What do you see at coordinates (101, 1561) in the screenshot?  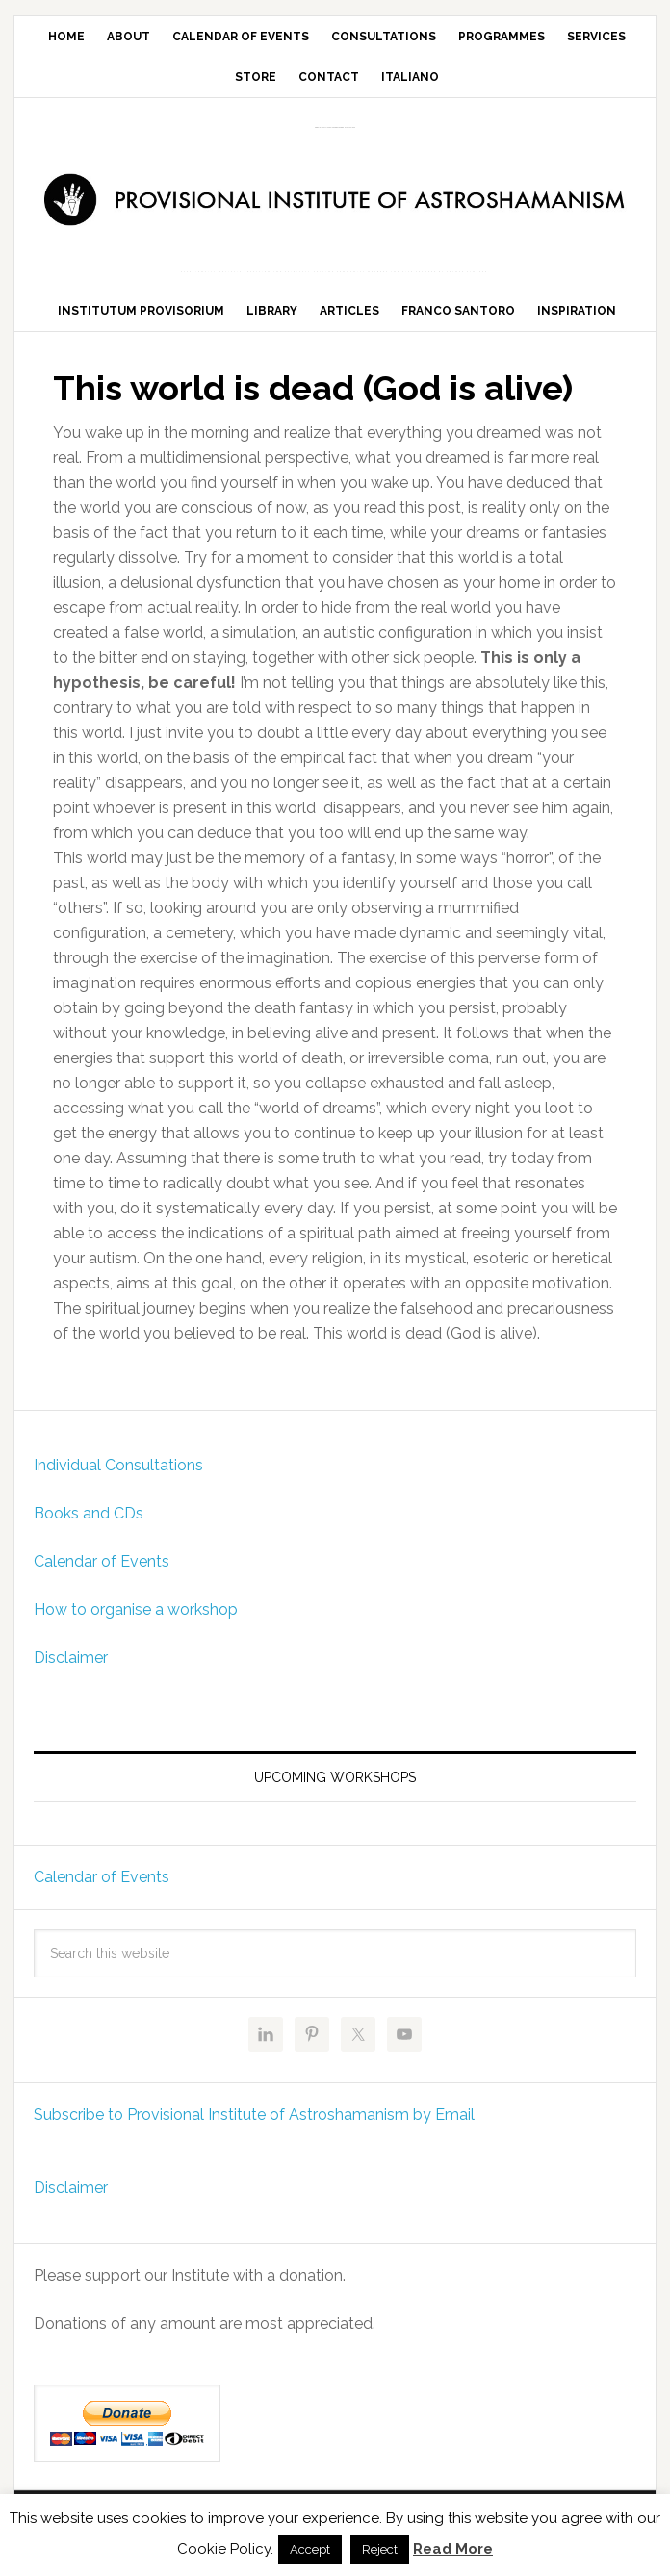 I see `Calendar of Events` at bounding box center [101, 1561].